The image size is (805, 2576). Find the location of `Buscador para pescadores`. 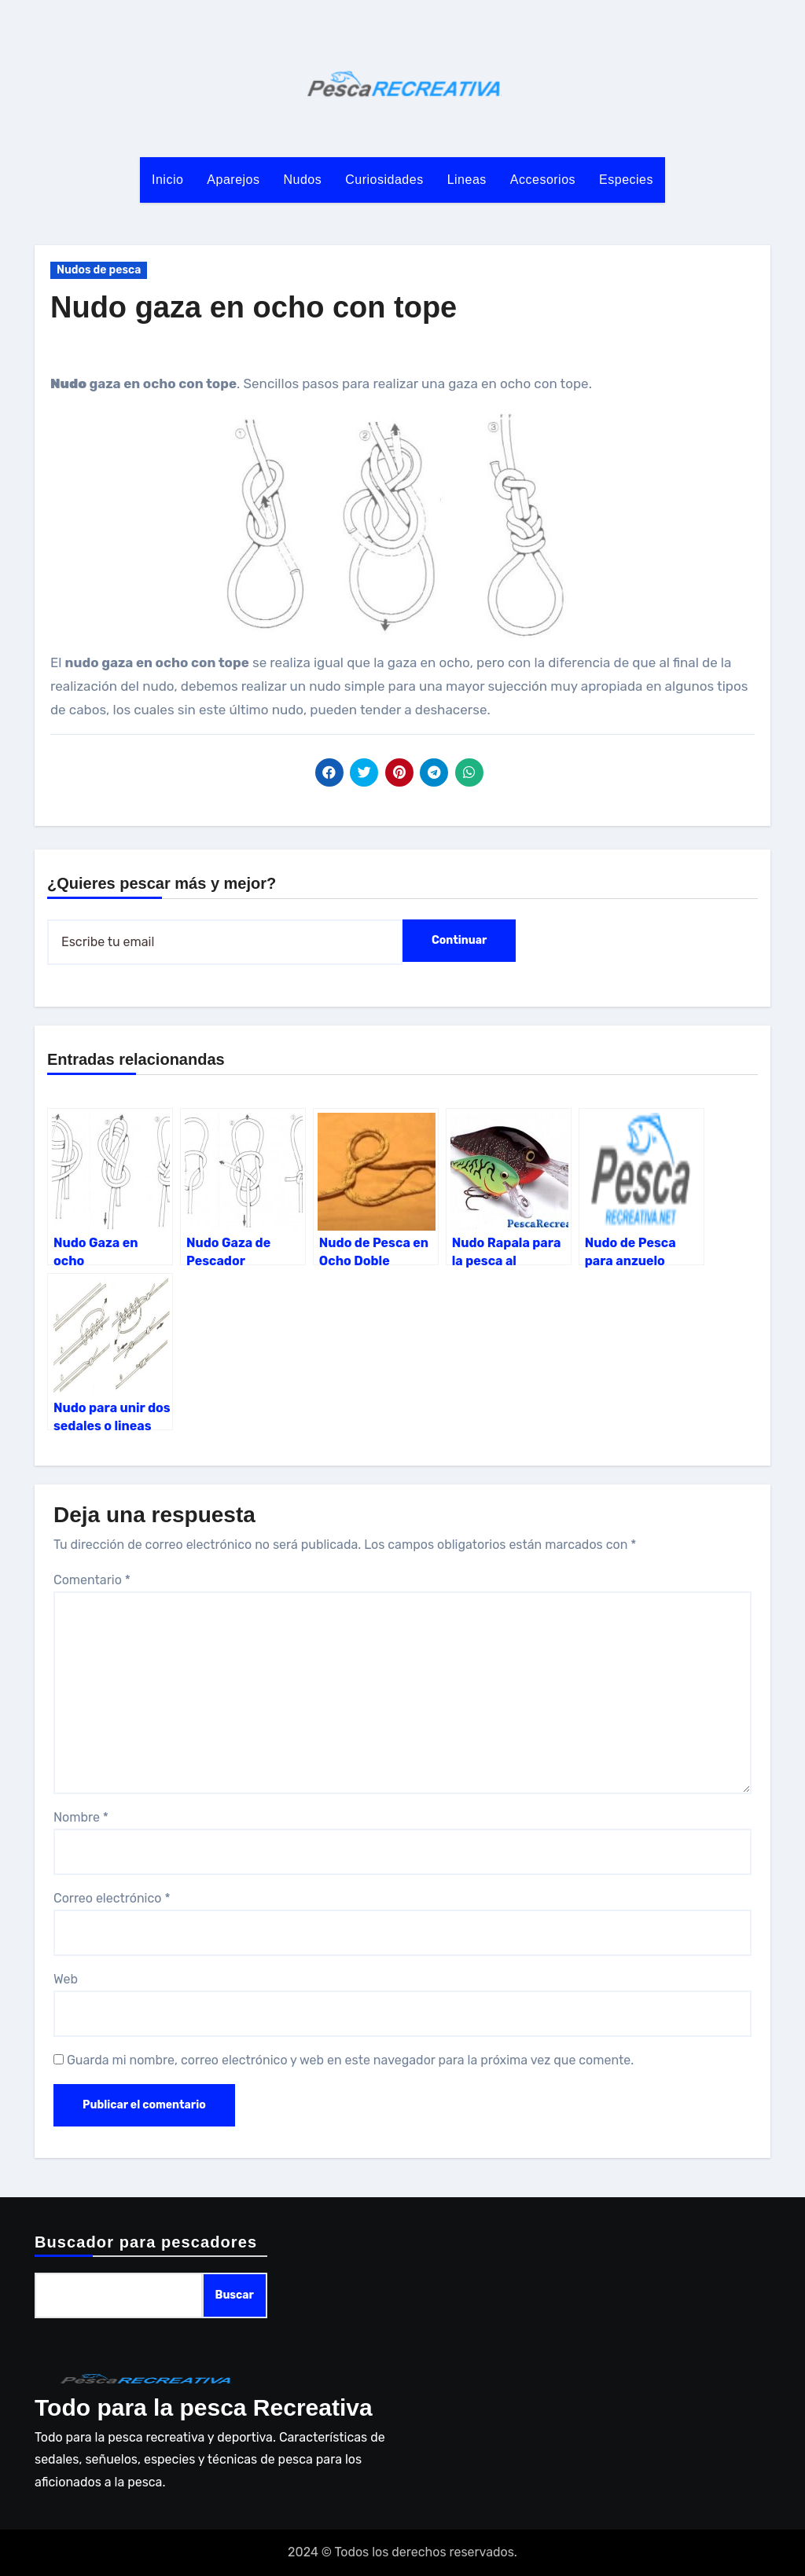

Buscador para pescadores is located at coordinates (146, 2242).